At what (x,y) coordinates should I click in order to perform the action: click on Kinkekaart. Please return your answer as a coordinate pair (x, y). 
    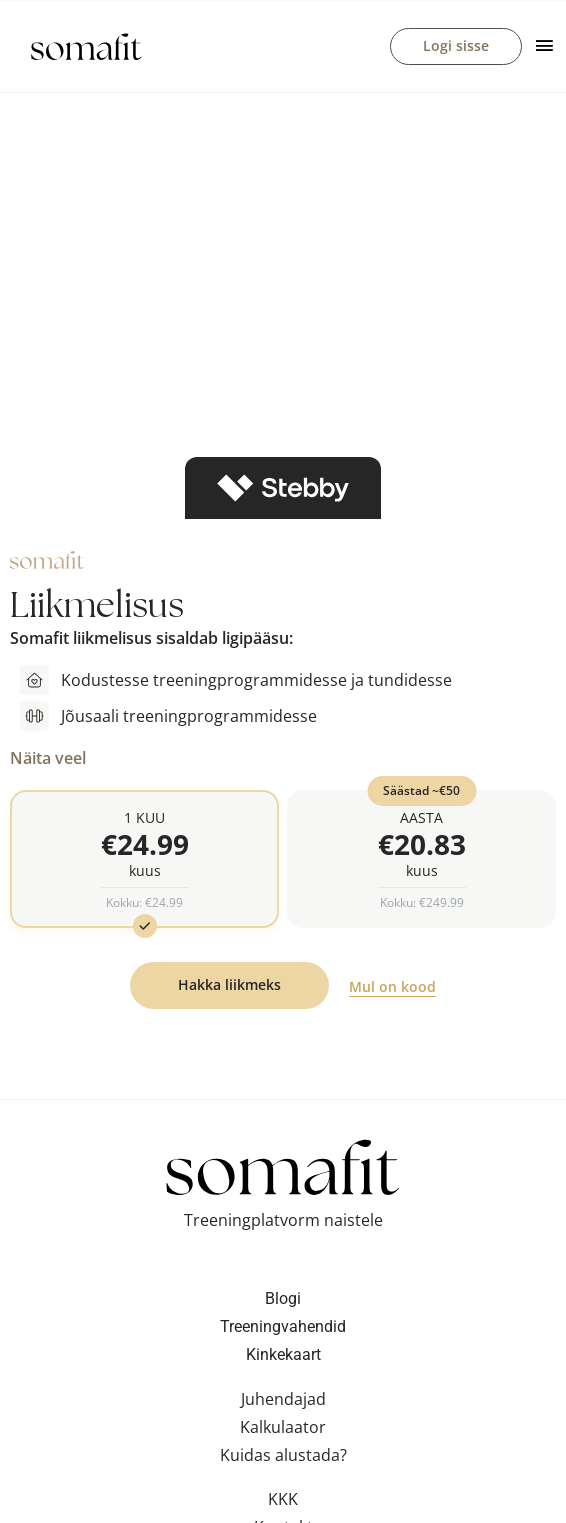
    Looking at the image, I should click on (283, 1358).